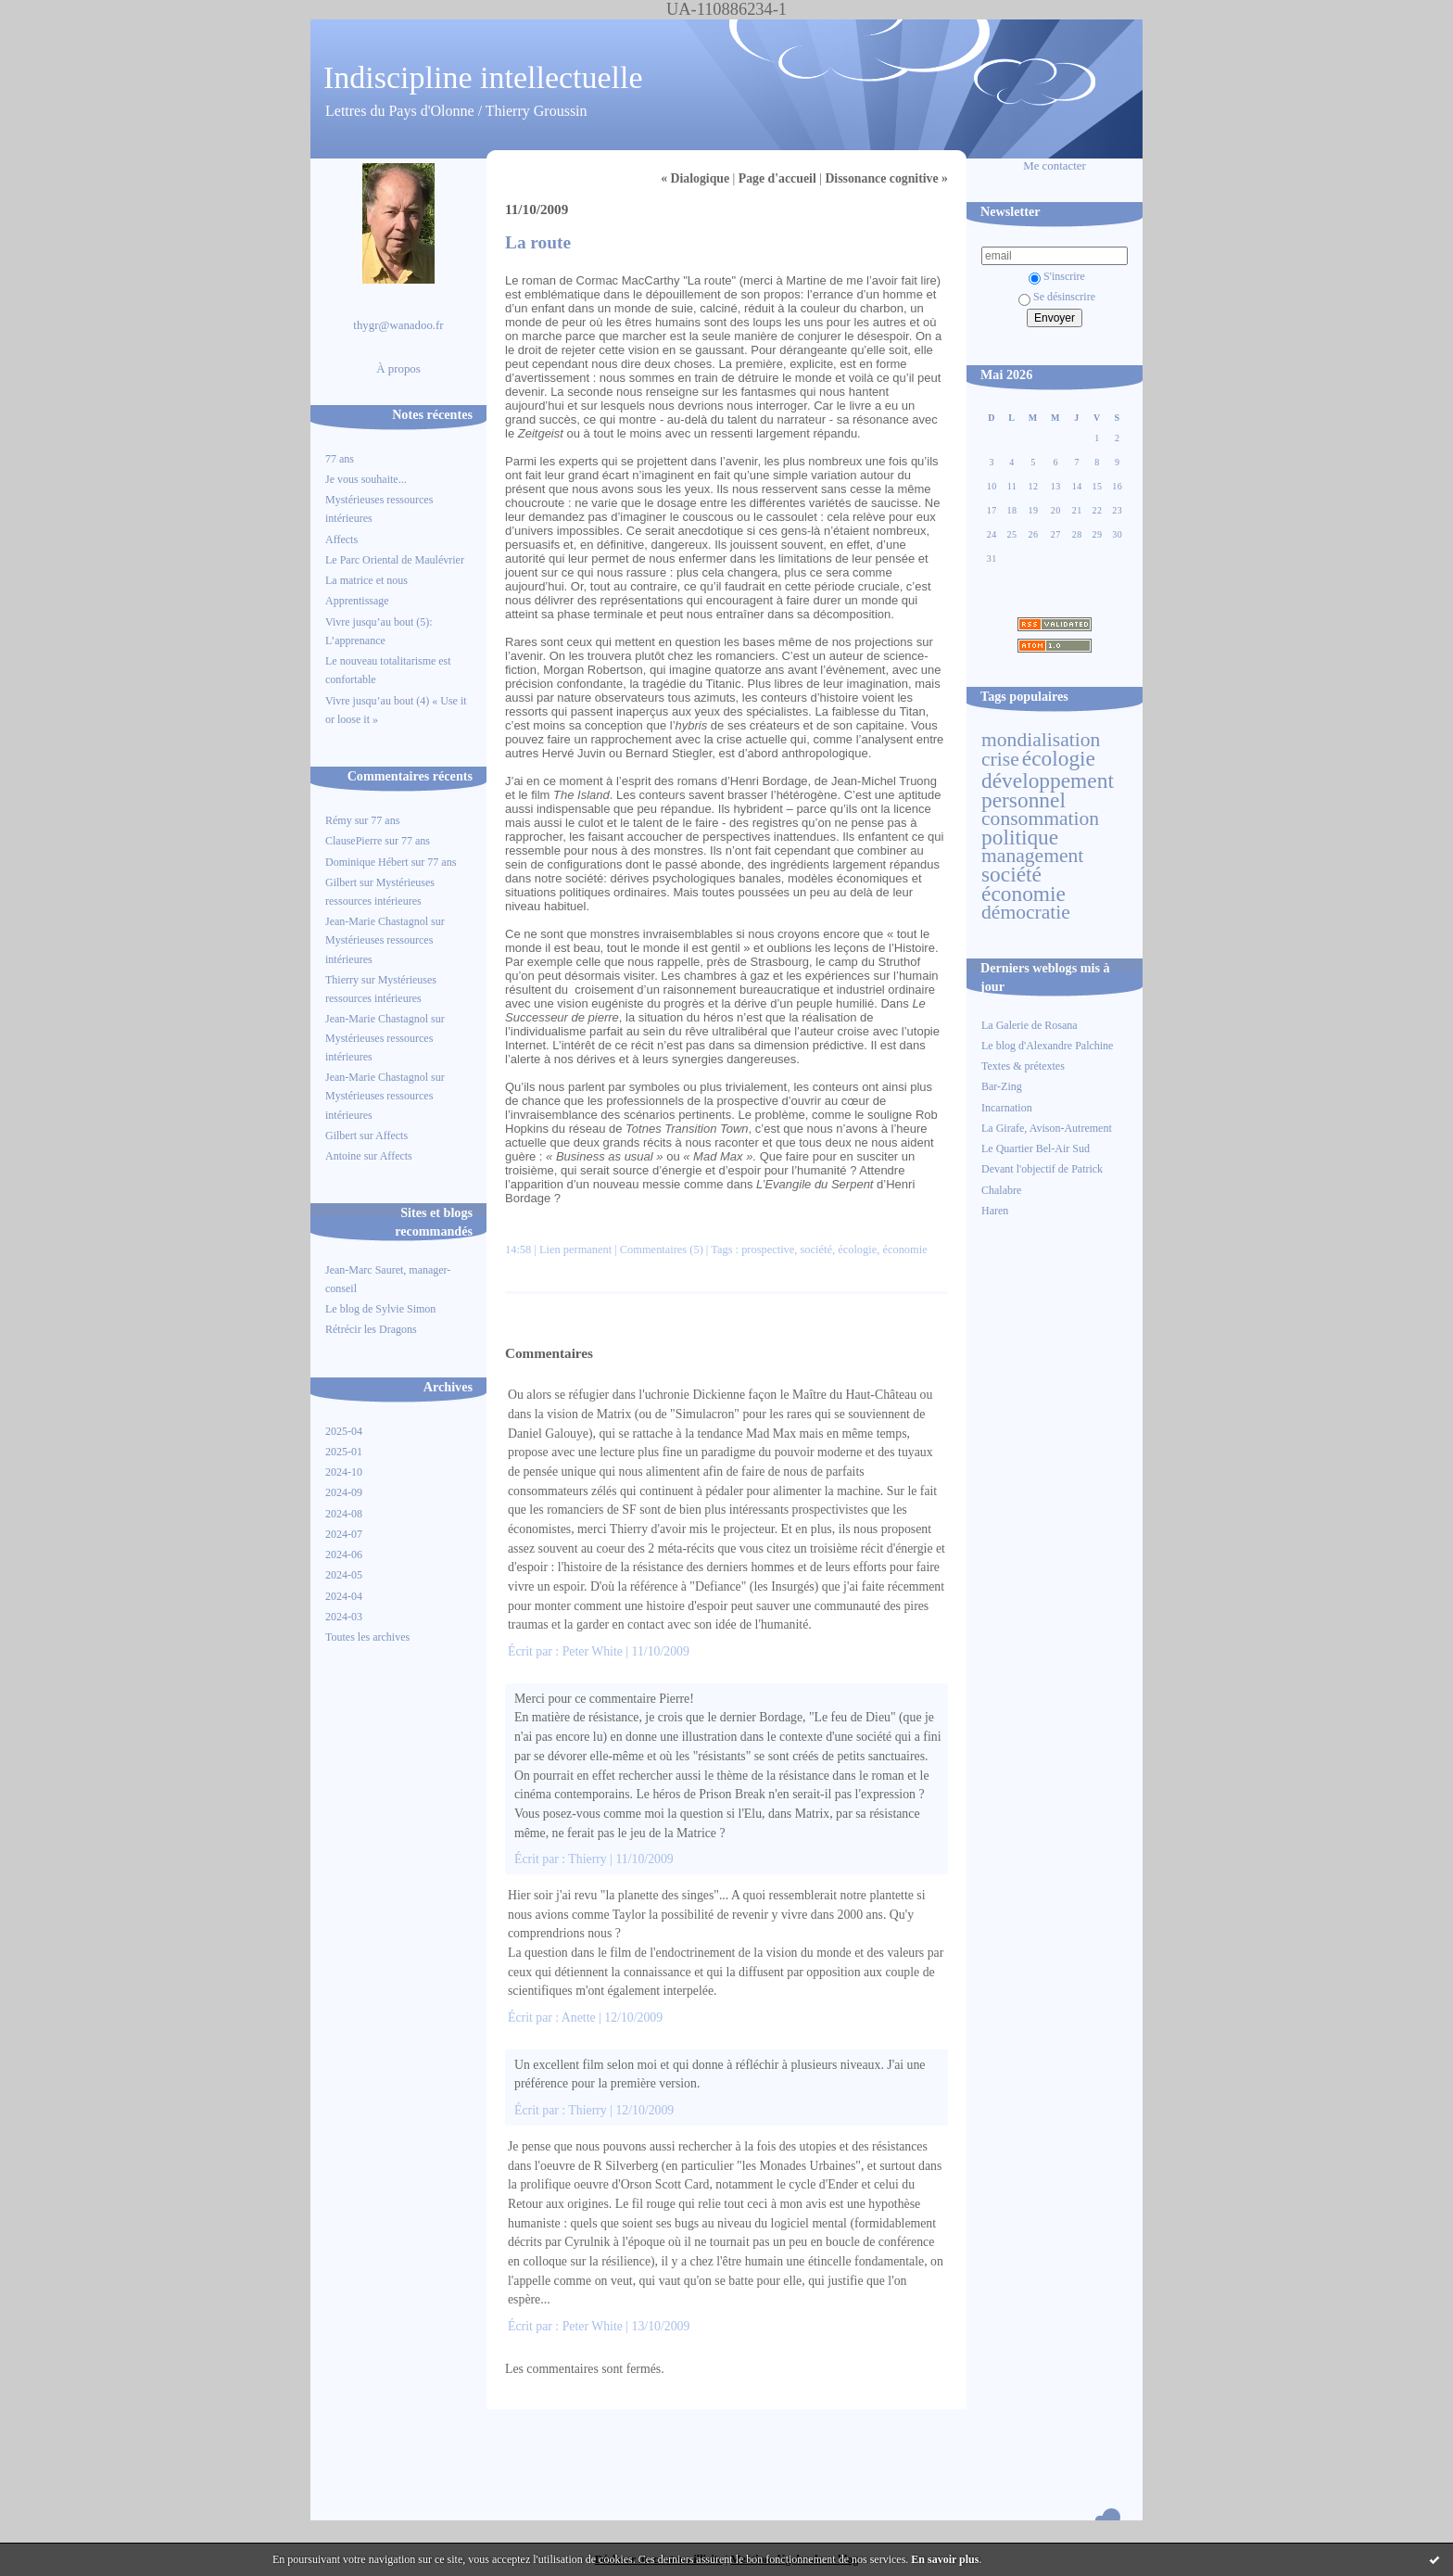  I want to click on Indiscipline intellectuelle, so click(483, 77).